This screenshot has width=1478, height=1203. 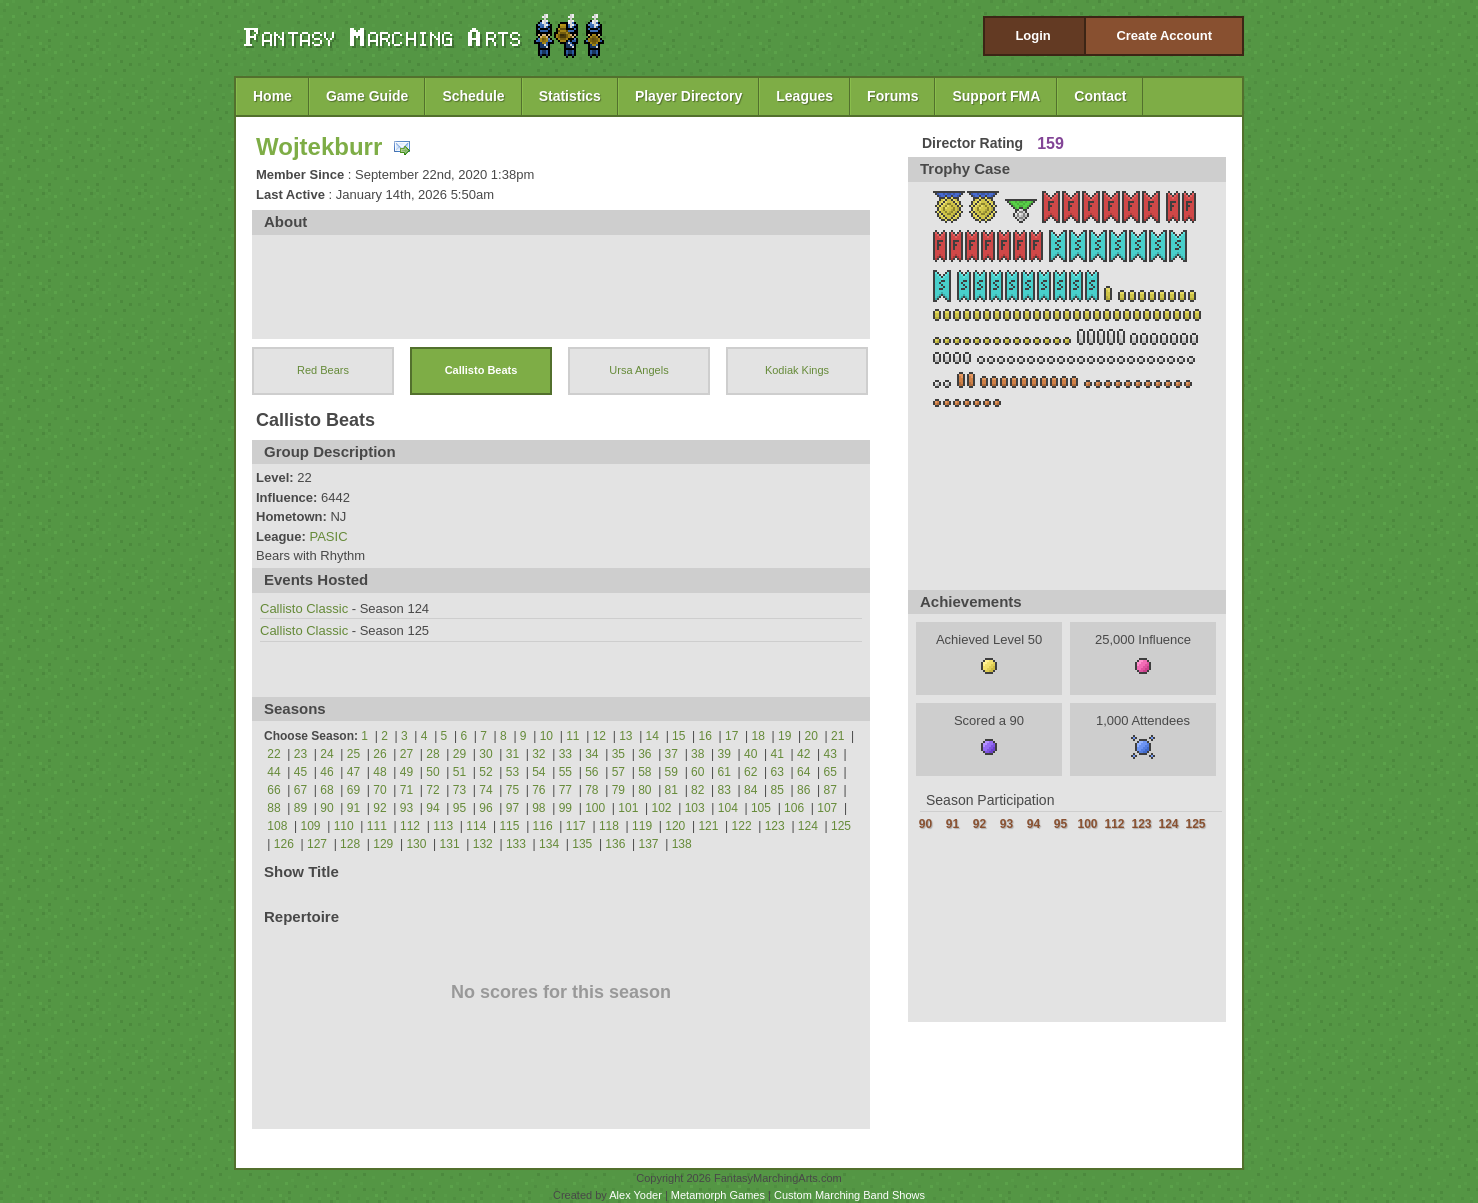 I want to click on 56, so click(x=591, y=772).